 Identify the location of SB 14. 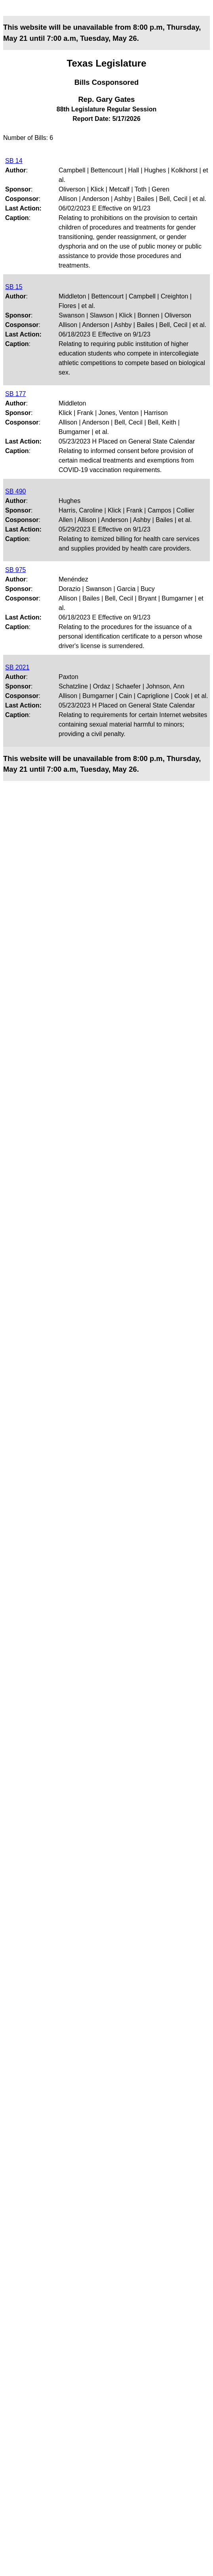
(14, 160).